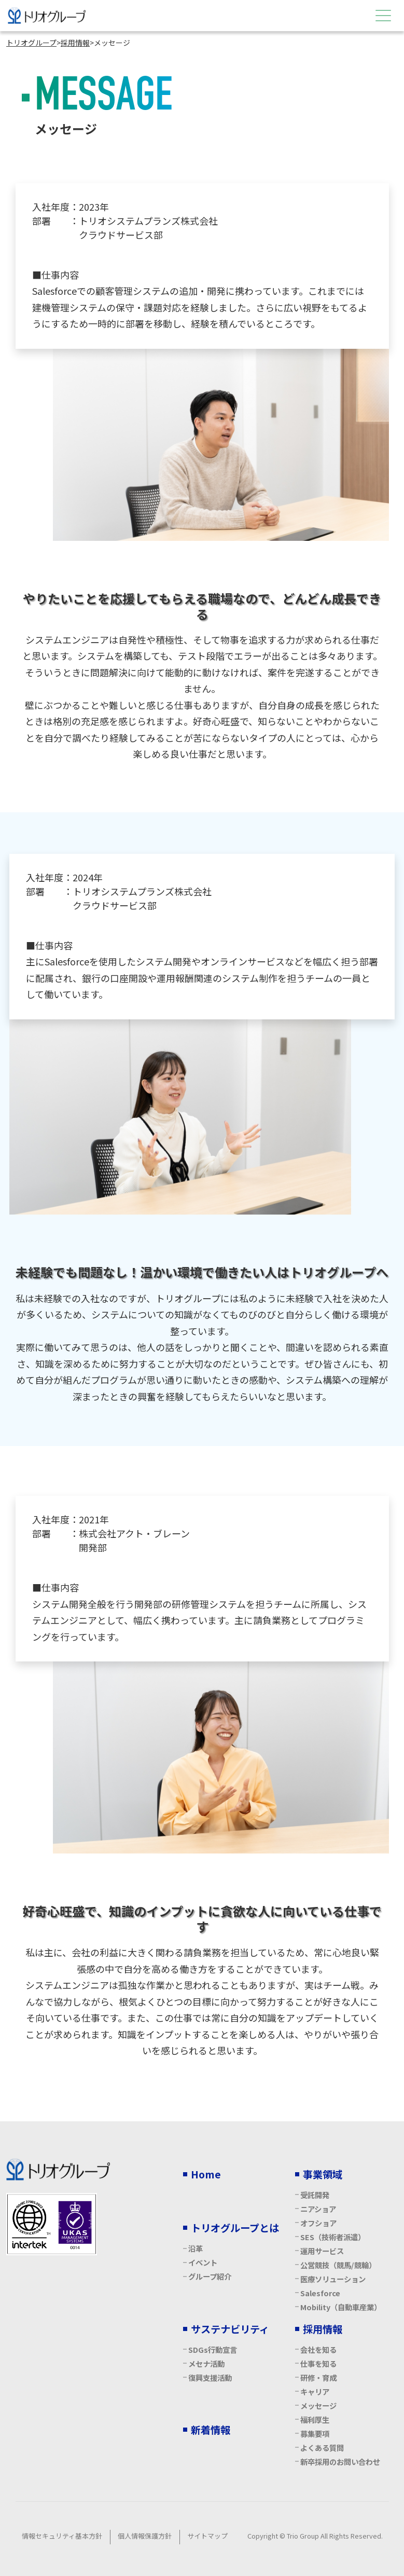 The width and height of the screenshot is (404, 2576). Describe the element at coordinates (206, 2174) in the screenshot. I see `Home` at that location.